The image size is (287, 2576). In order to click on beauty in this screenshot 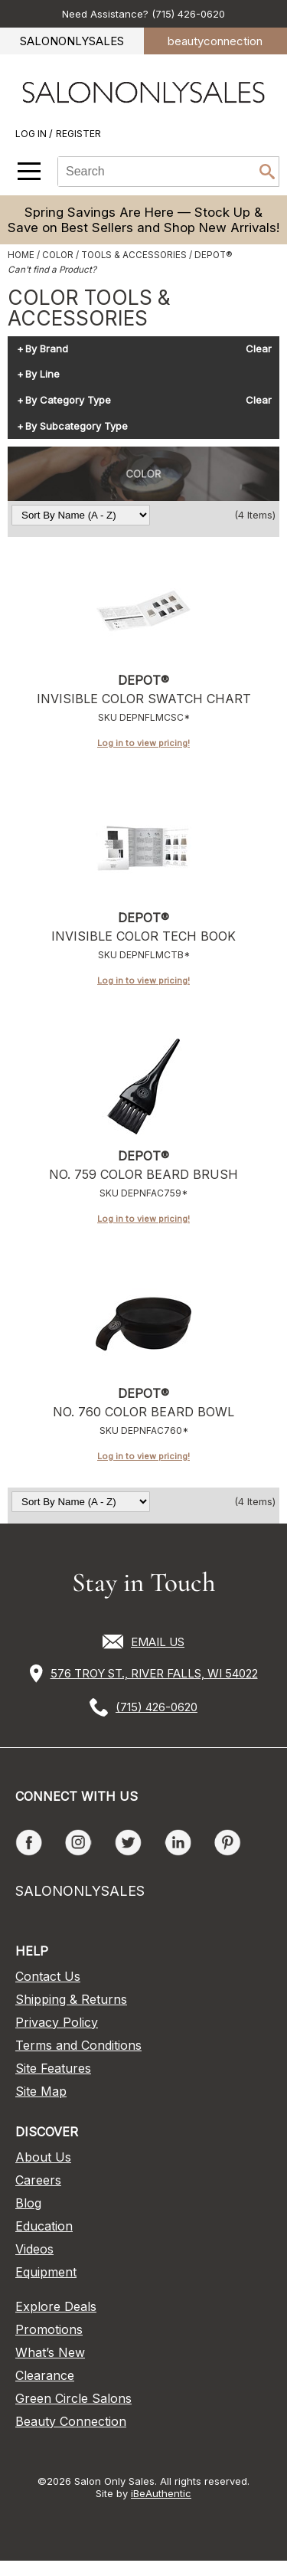, I will do `click(215, 41)`.